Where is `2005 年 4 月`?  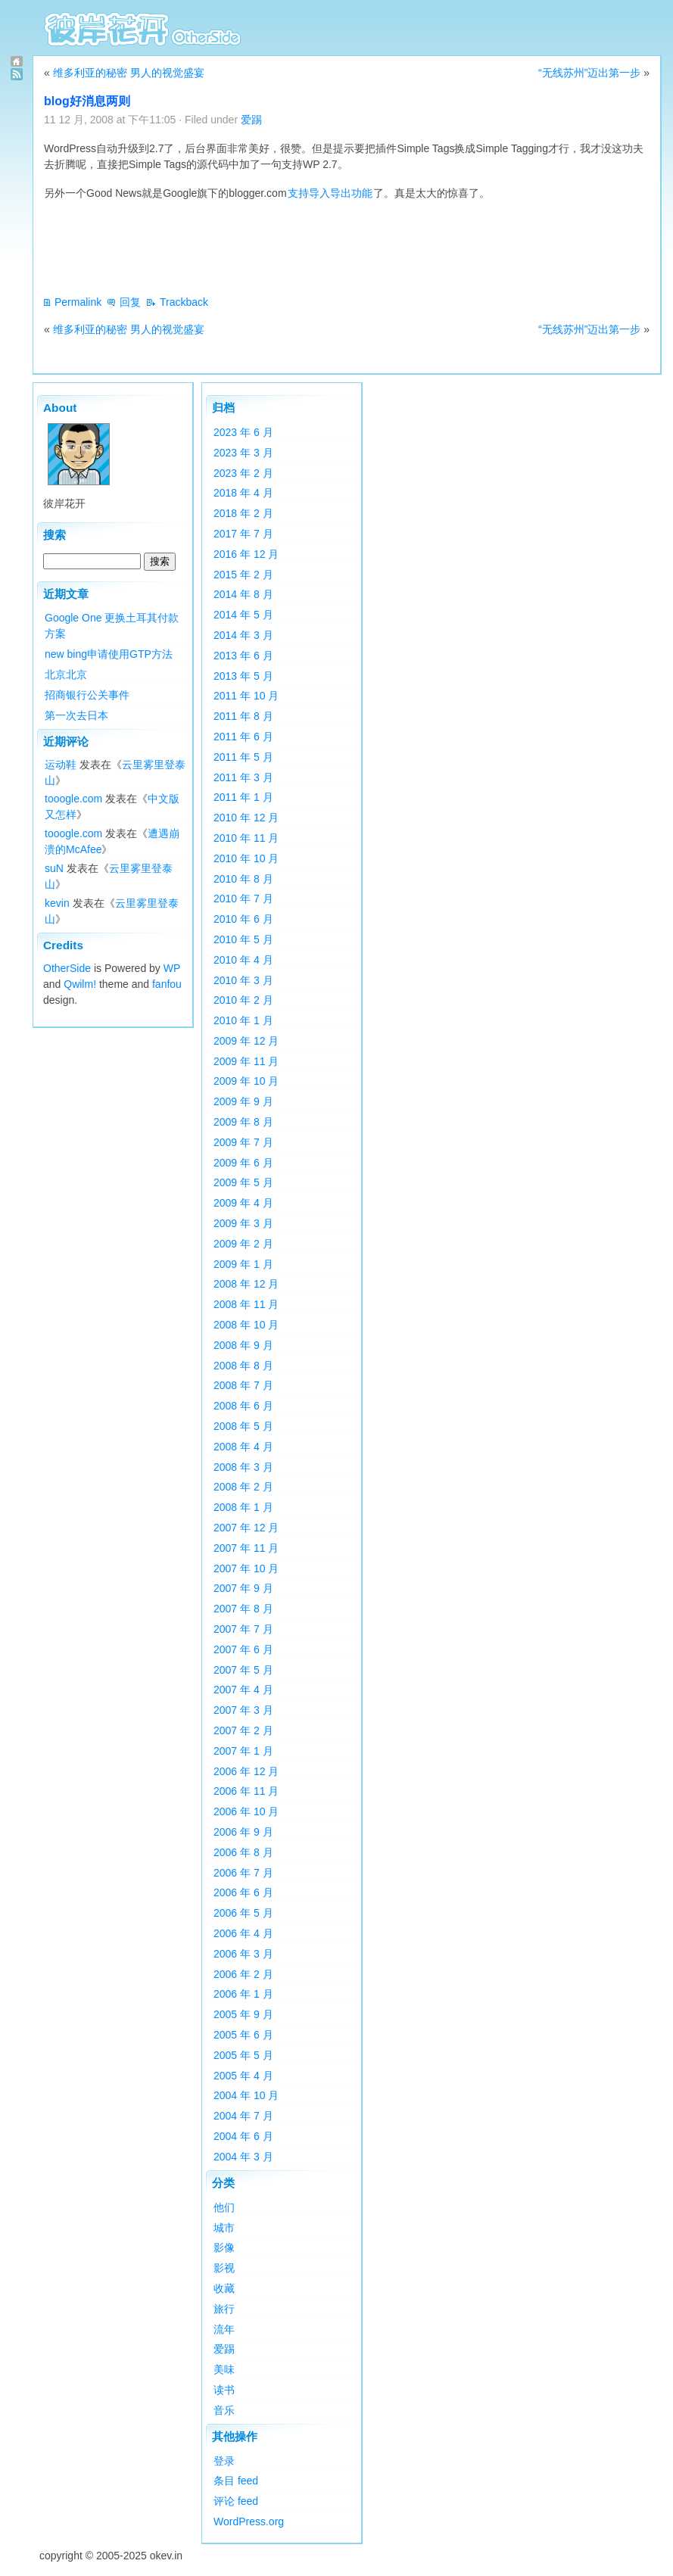
2005 年 4 月 is located at coordinates (243, 2076).